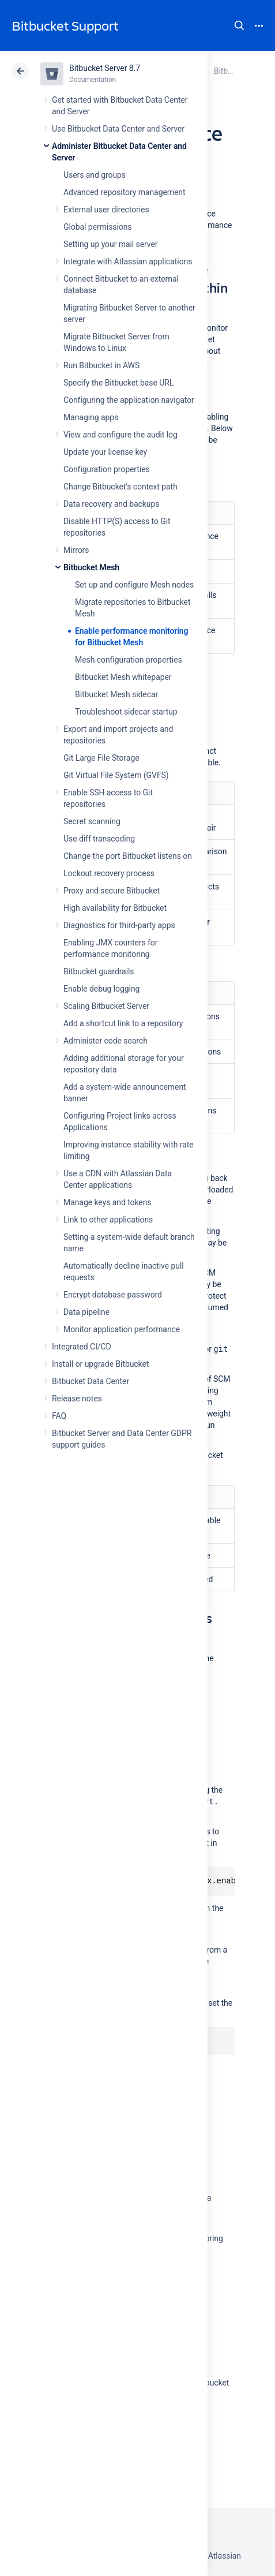 Image resolution: width=275 pixels, height=2576 pixels. What do you see at coordinates (109, 873) in the screenshot?
I see `Lockout recovery process` at bounding box center [109, 873].